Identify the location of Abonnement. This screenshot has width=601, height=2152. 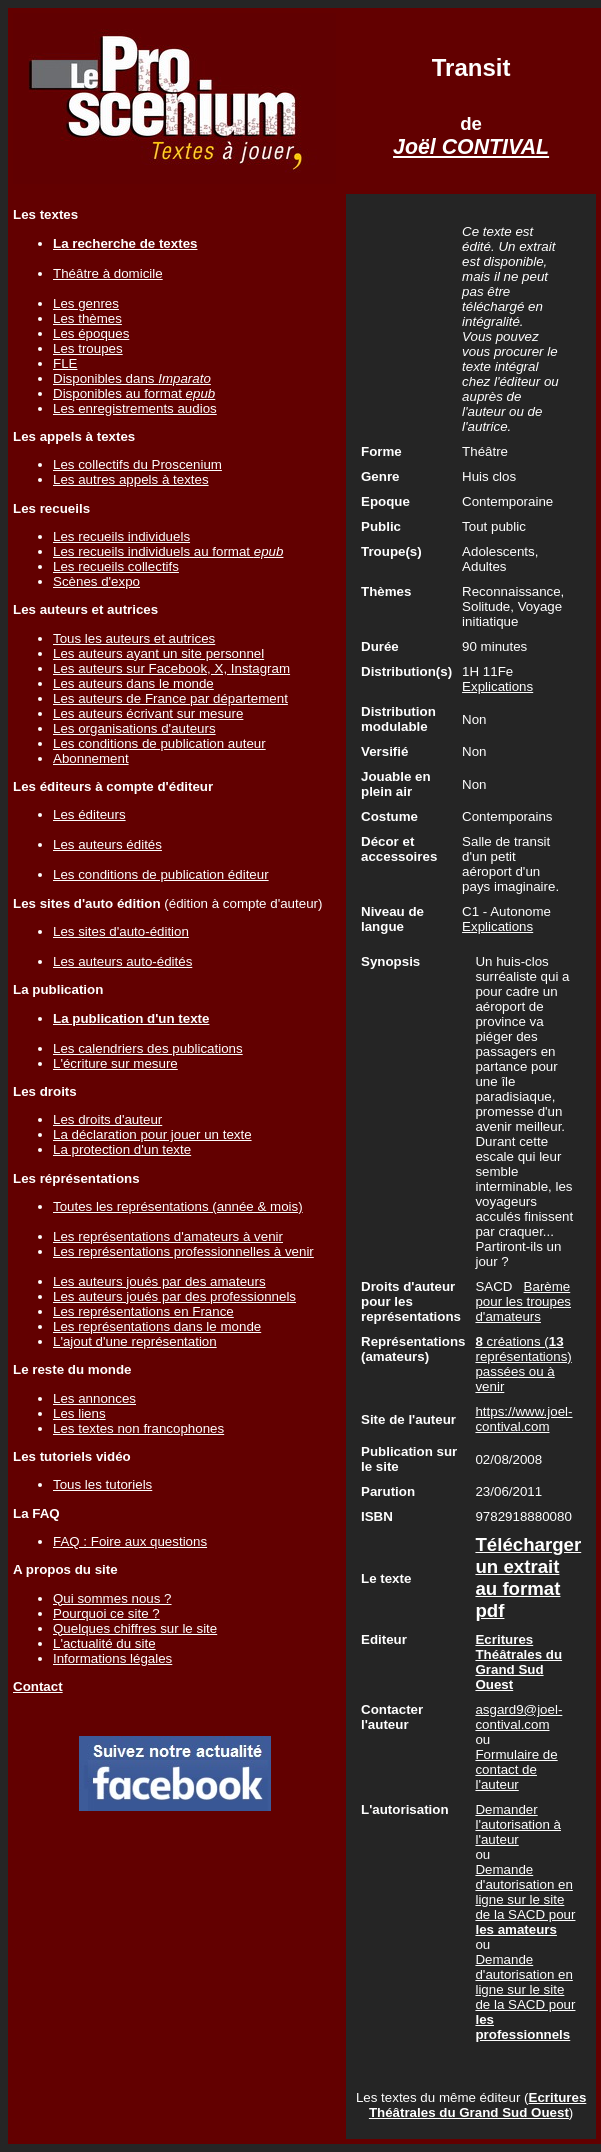
(91, 758).